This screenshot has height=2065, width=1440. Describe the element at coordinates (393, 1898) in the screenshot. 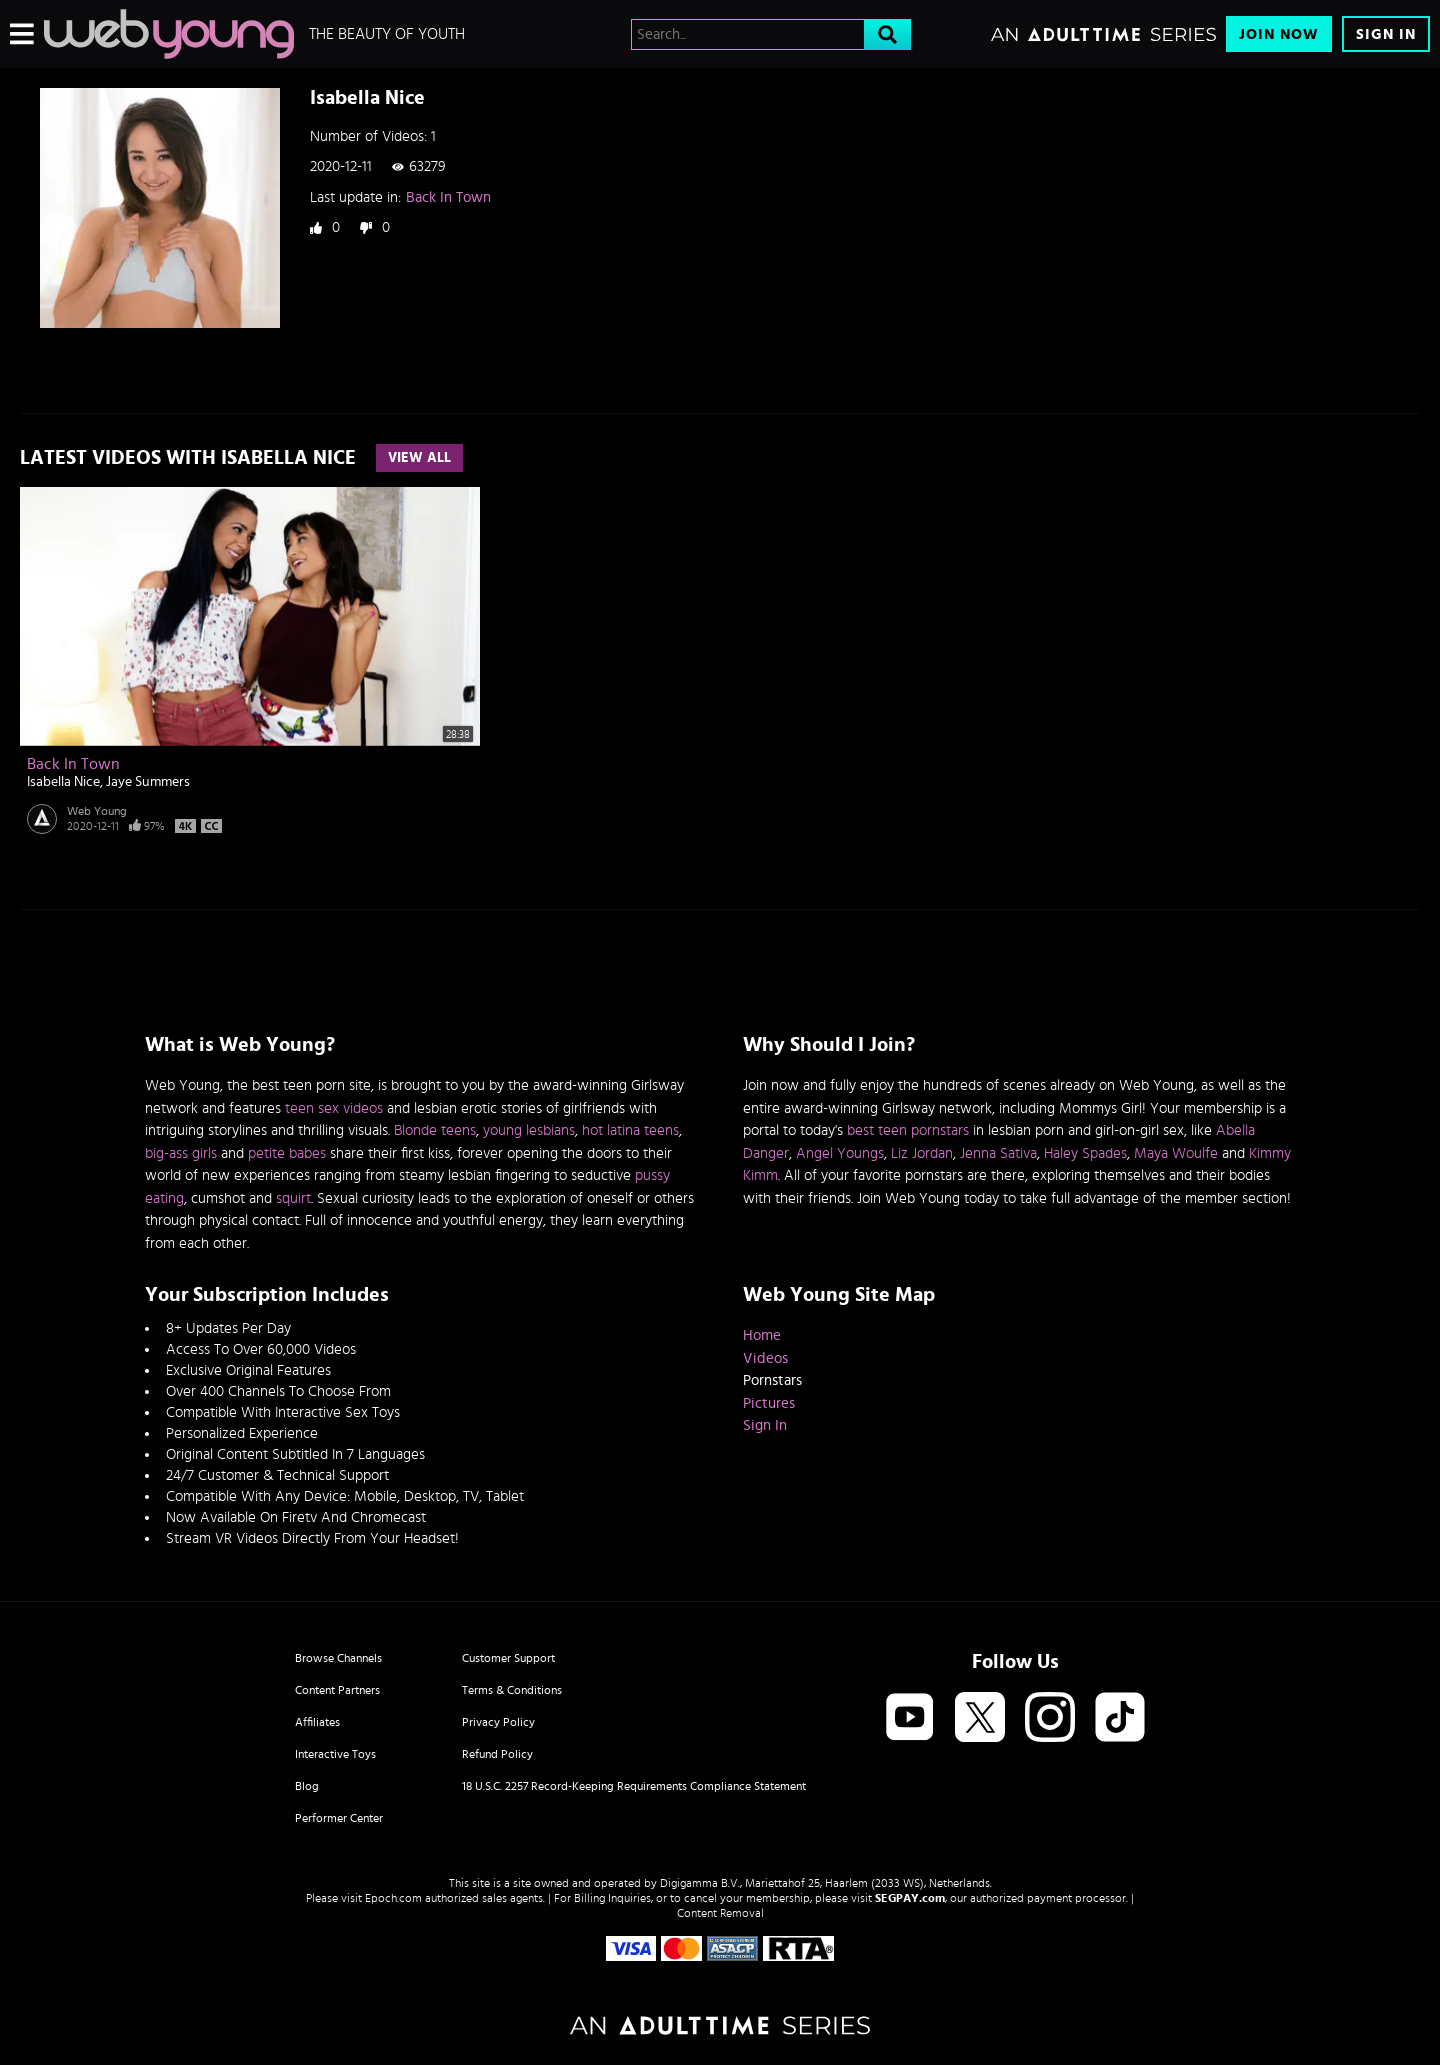

I see `Epoch.com` at that location.